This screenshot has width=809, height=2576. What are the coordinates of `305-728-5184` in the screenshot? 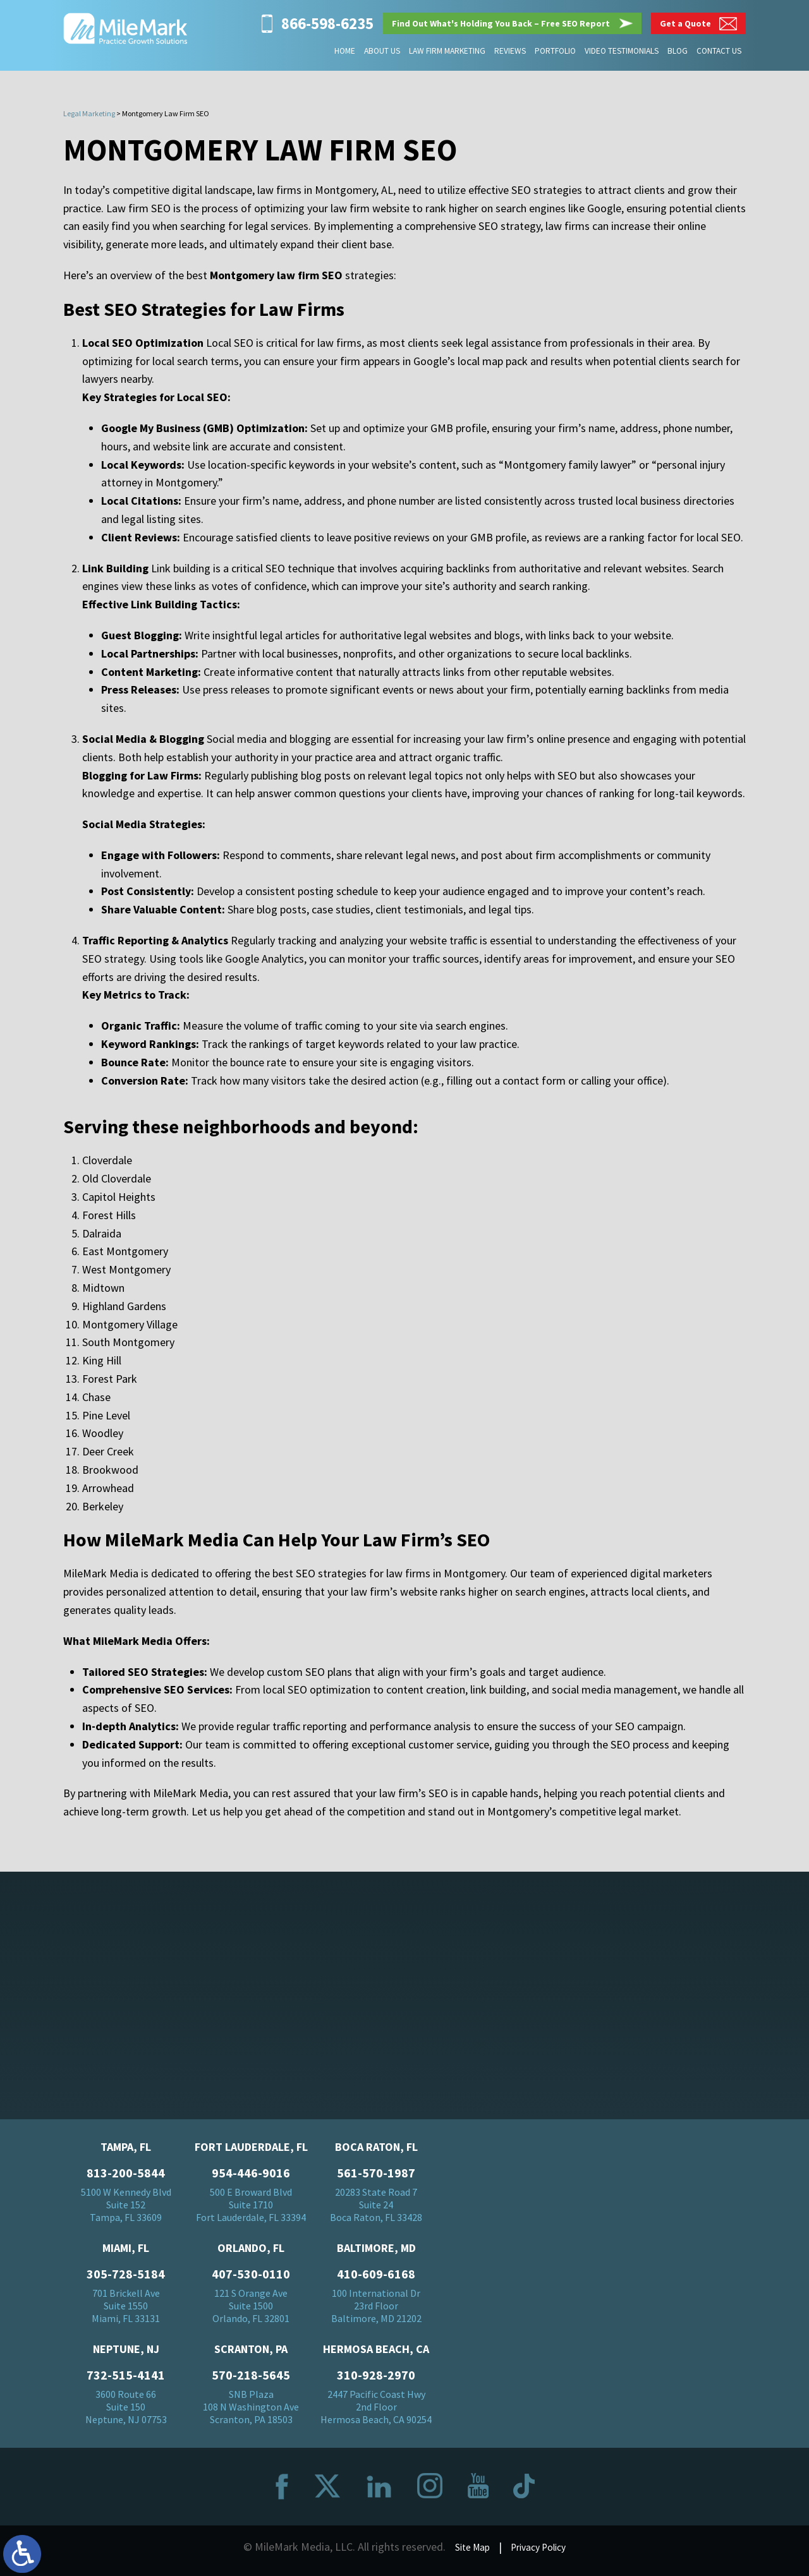 It's located at (126, 2279).